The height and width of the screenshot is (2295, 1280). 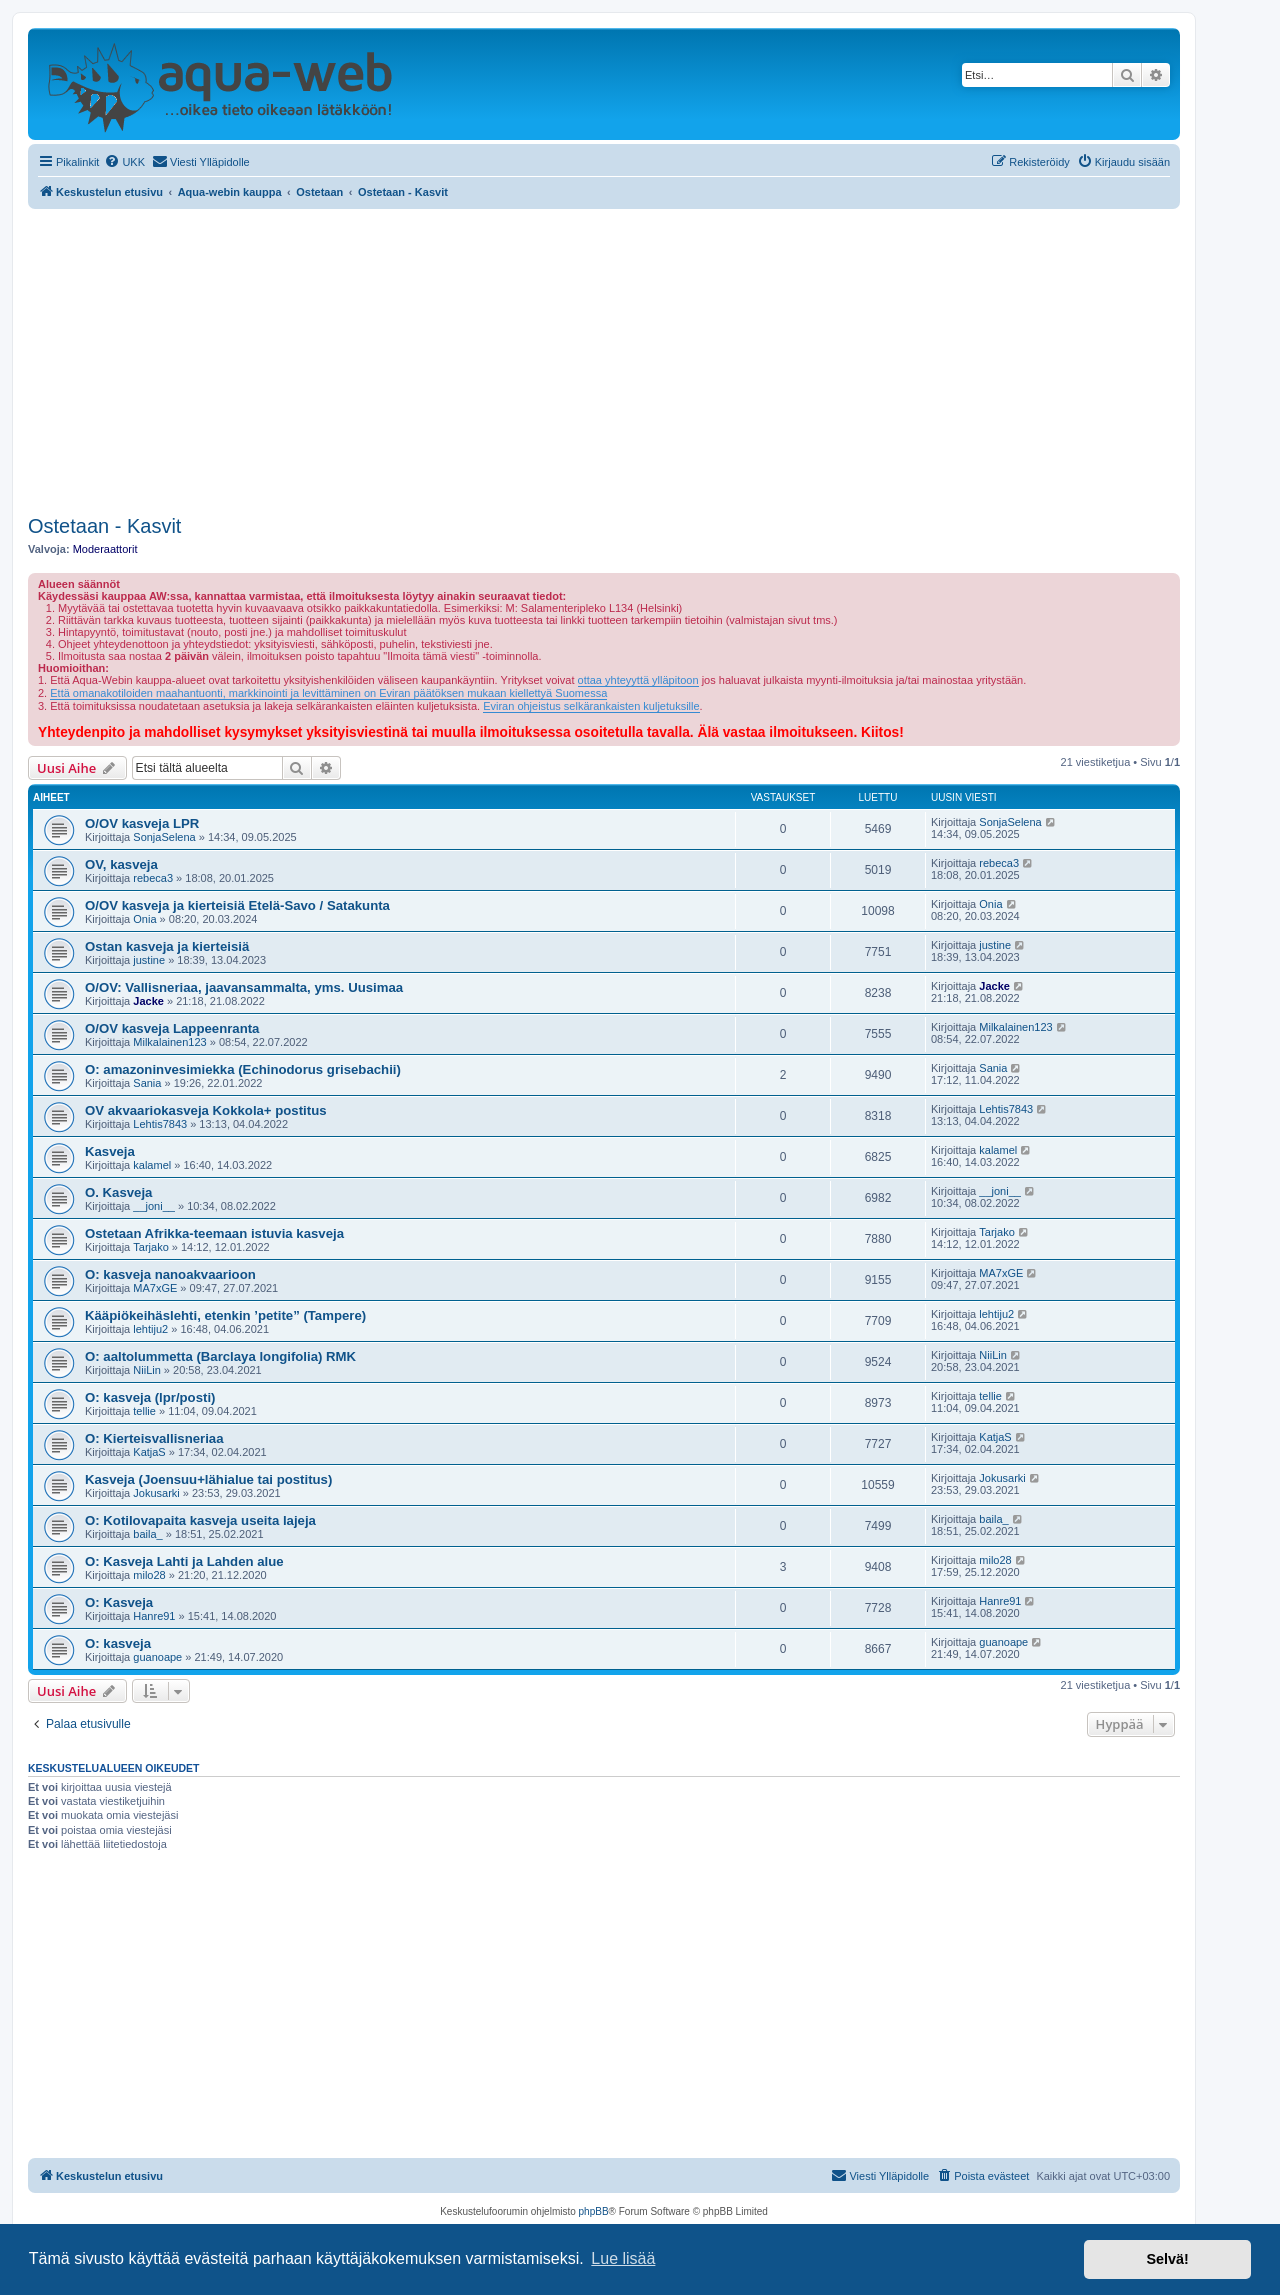 What do you see at coordinates (154, 1616) in the screenshot?
I see `Hanre91` at bounding box center [154, 1616].